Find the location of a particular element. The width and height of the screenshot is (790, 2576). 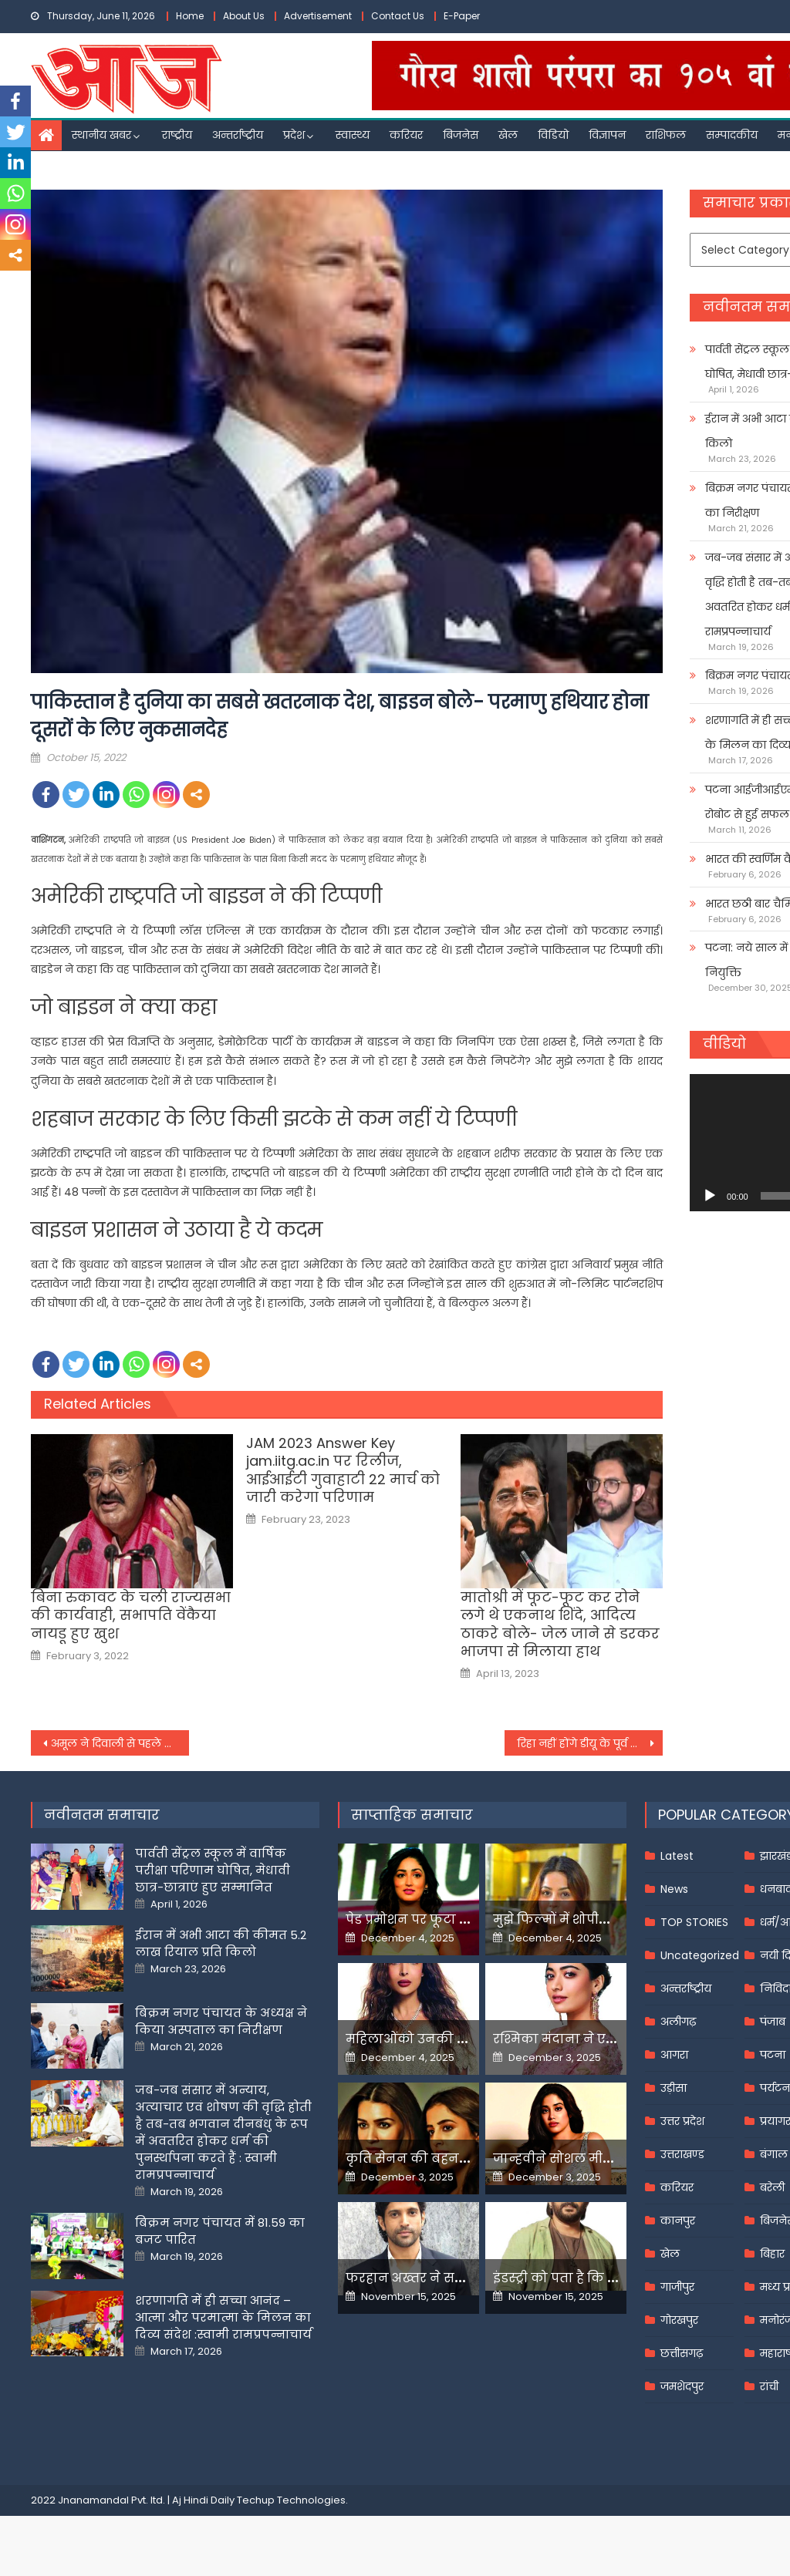

उड़ीसा is located at coordinates (673, 2088).